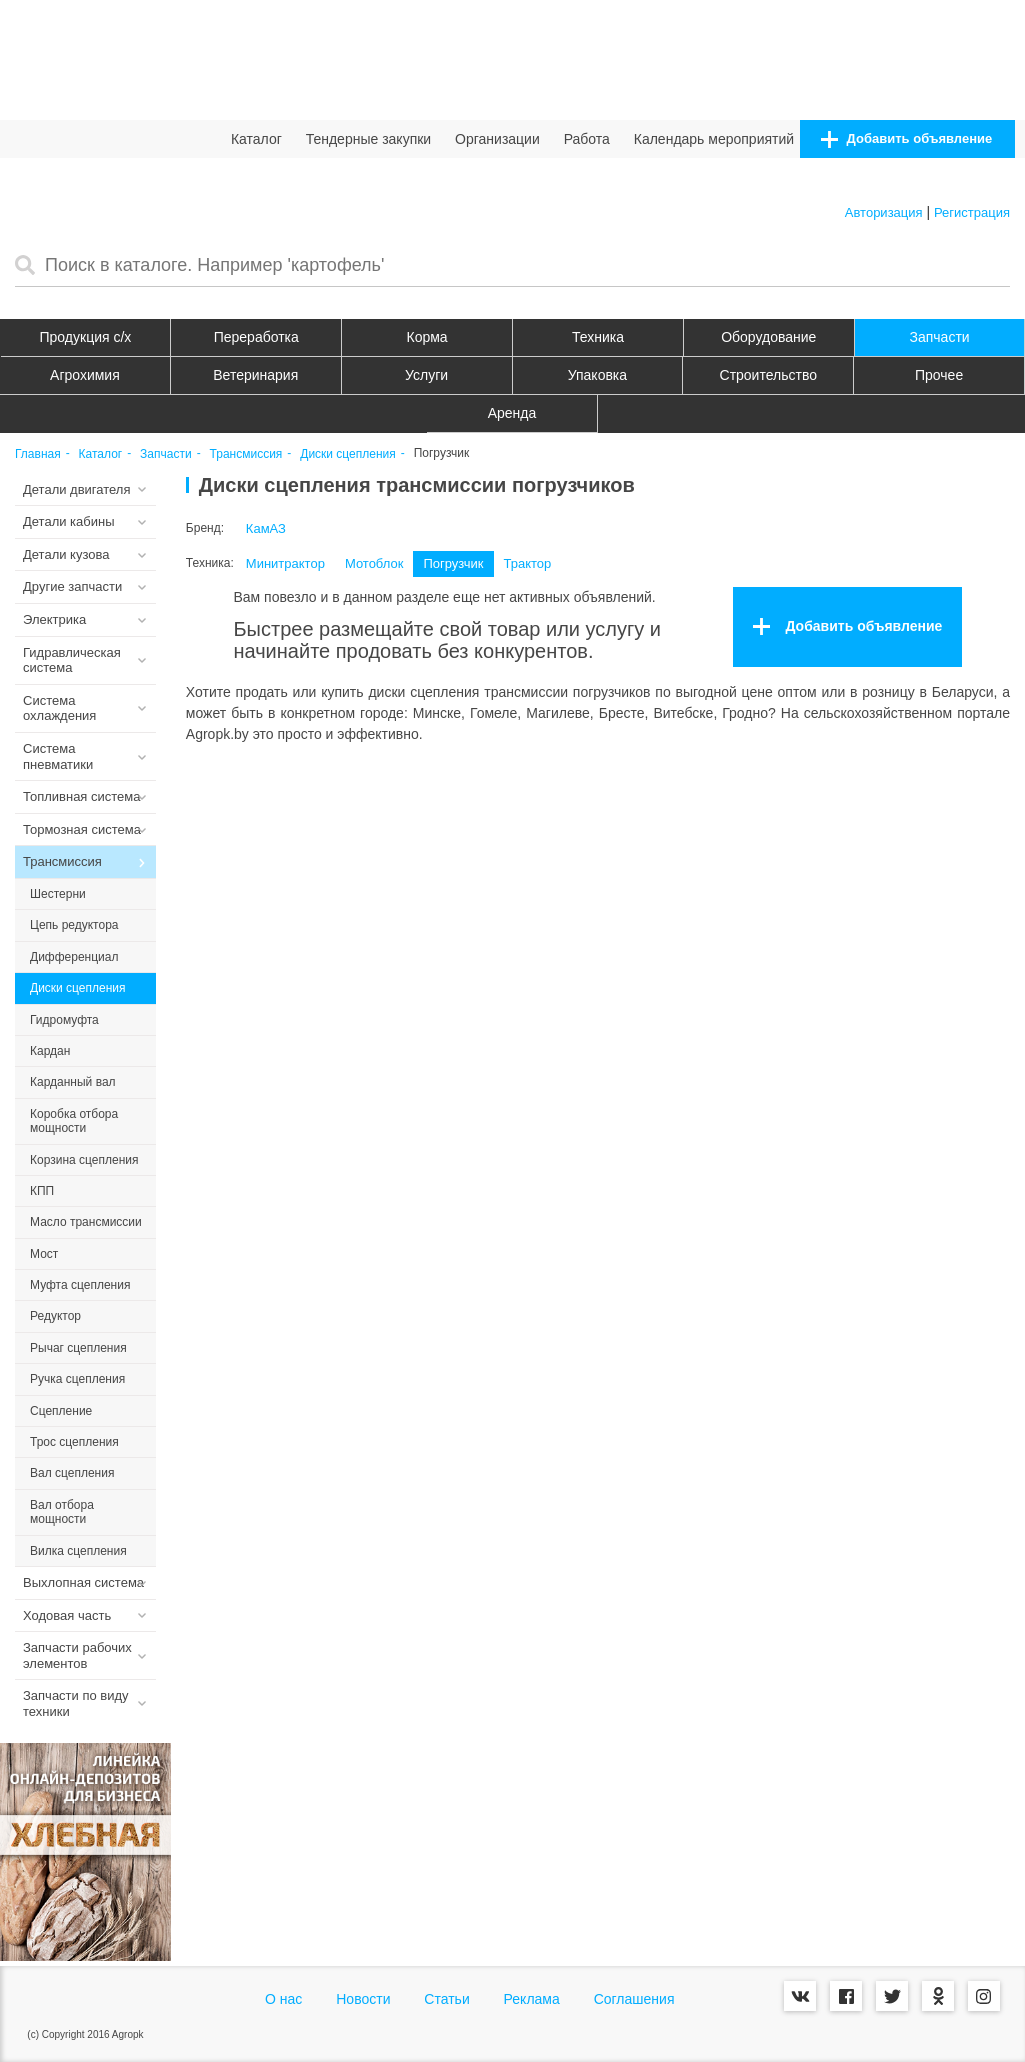  Describe the element at coordinates (497, 139) in the screenshot. I see `Организации` at that location.